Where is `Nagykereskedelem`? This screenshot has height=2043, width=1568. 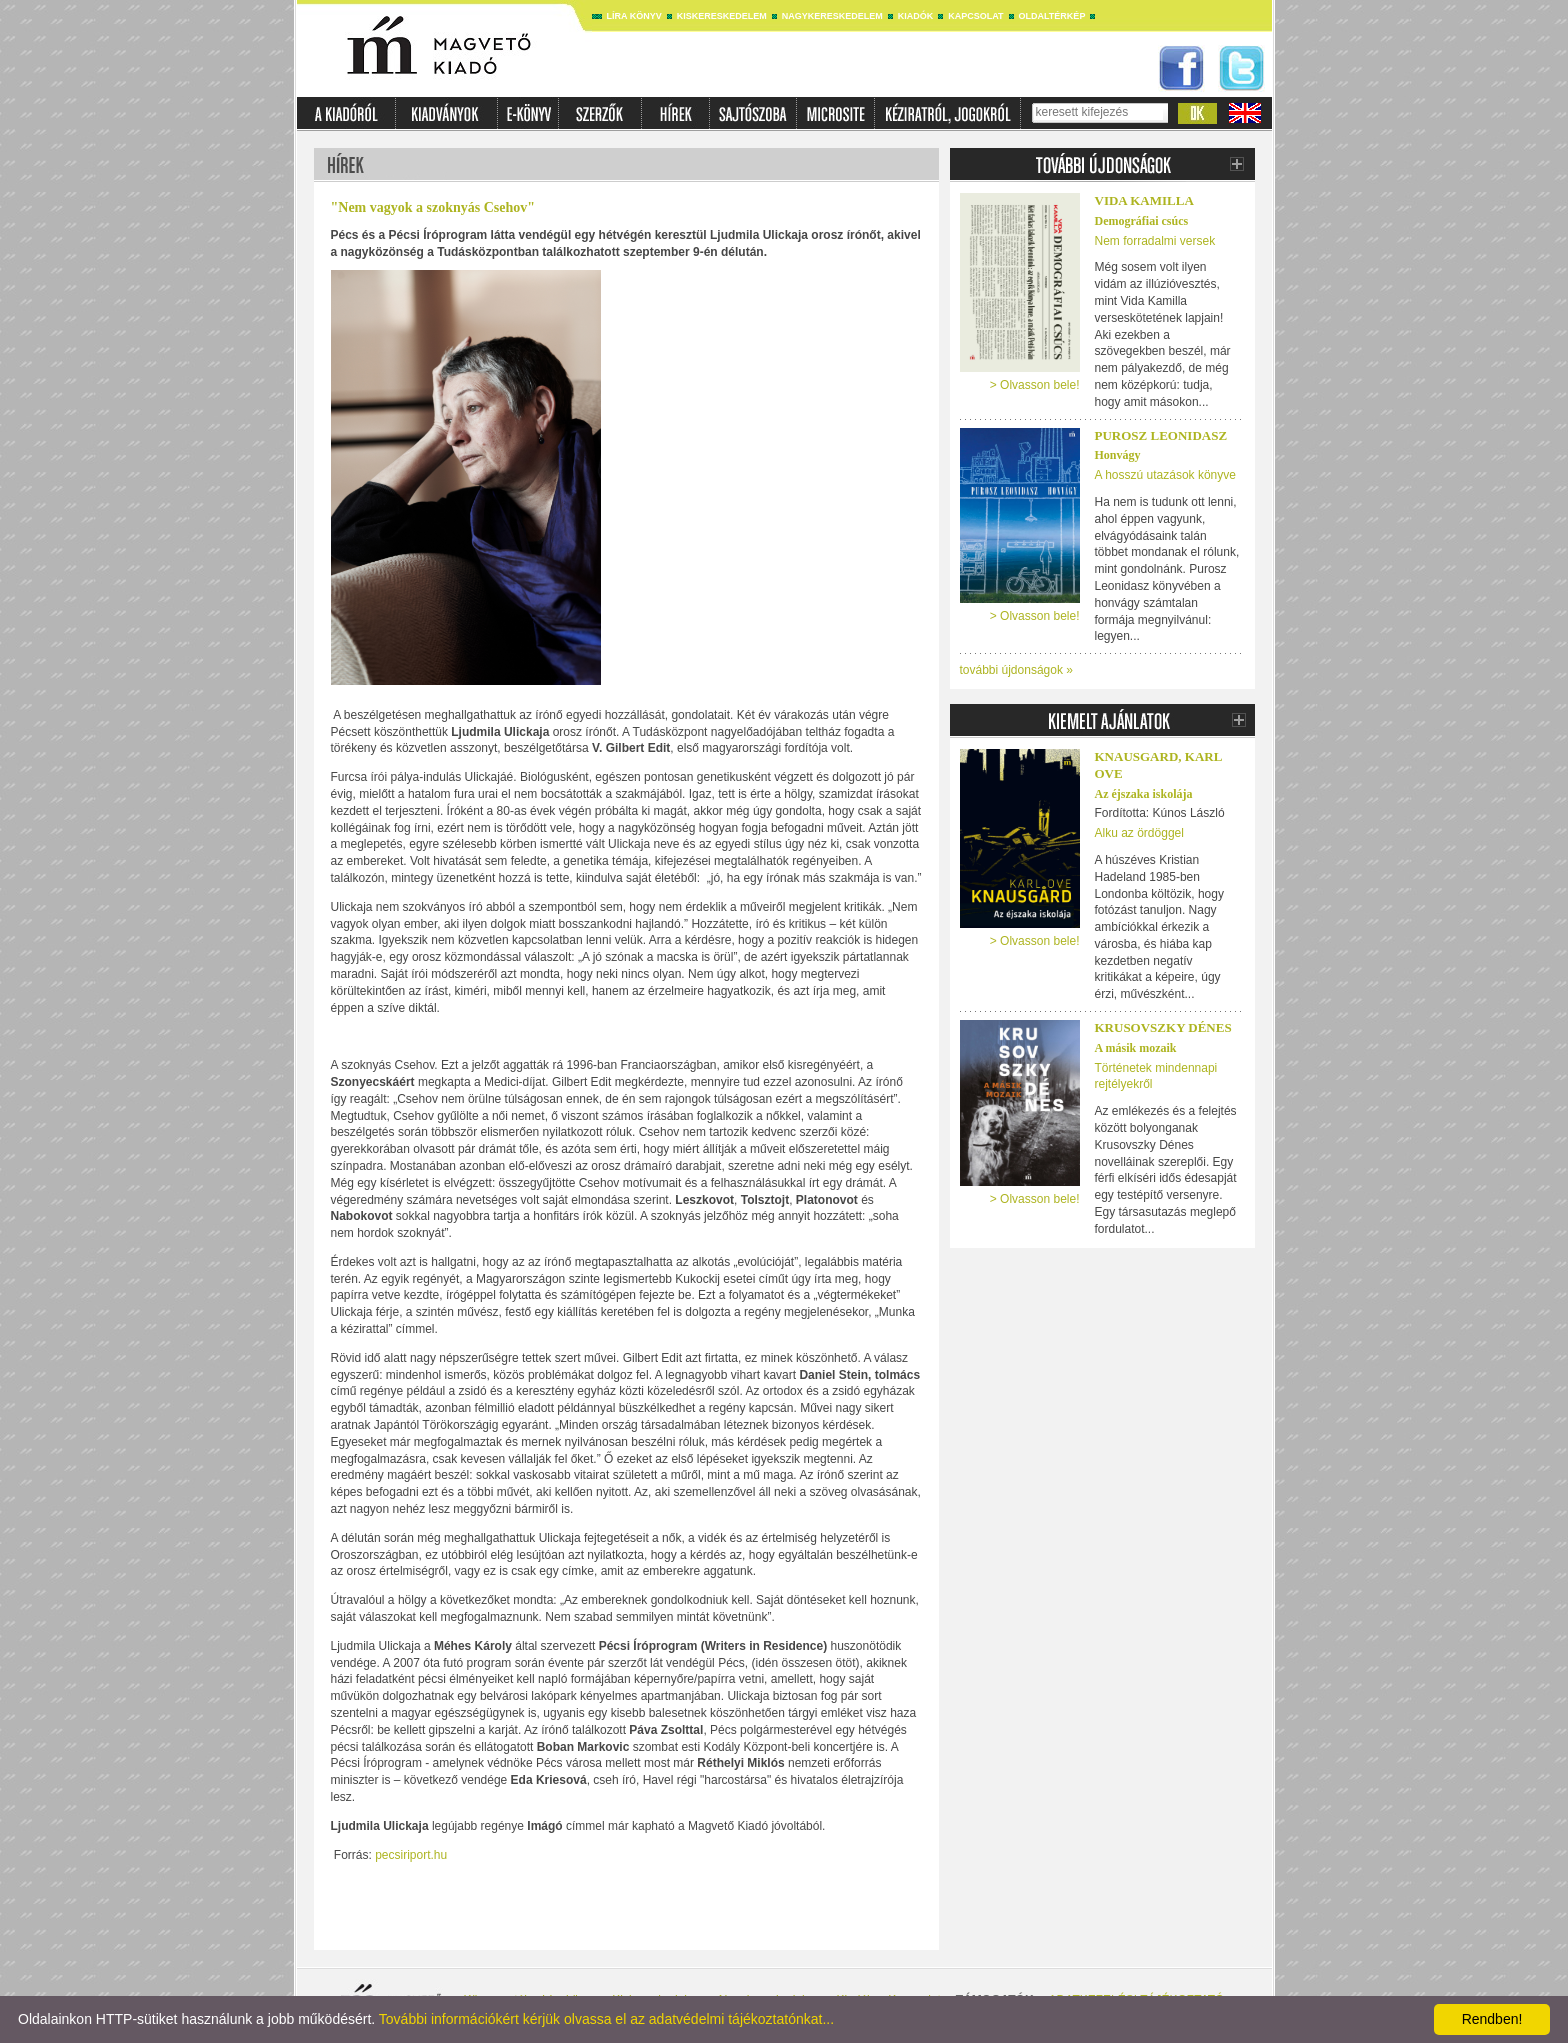
Nagykereskedelem is located at coordinates (832, 16).